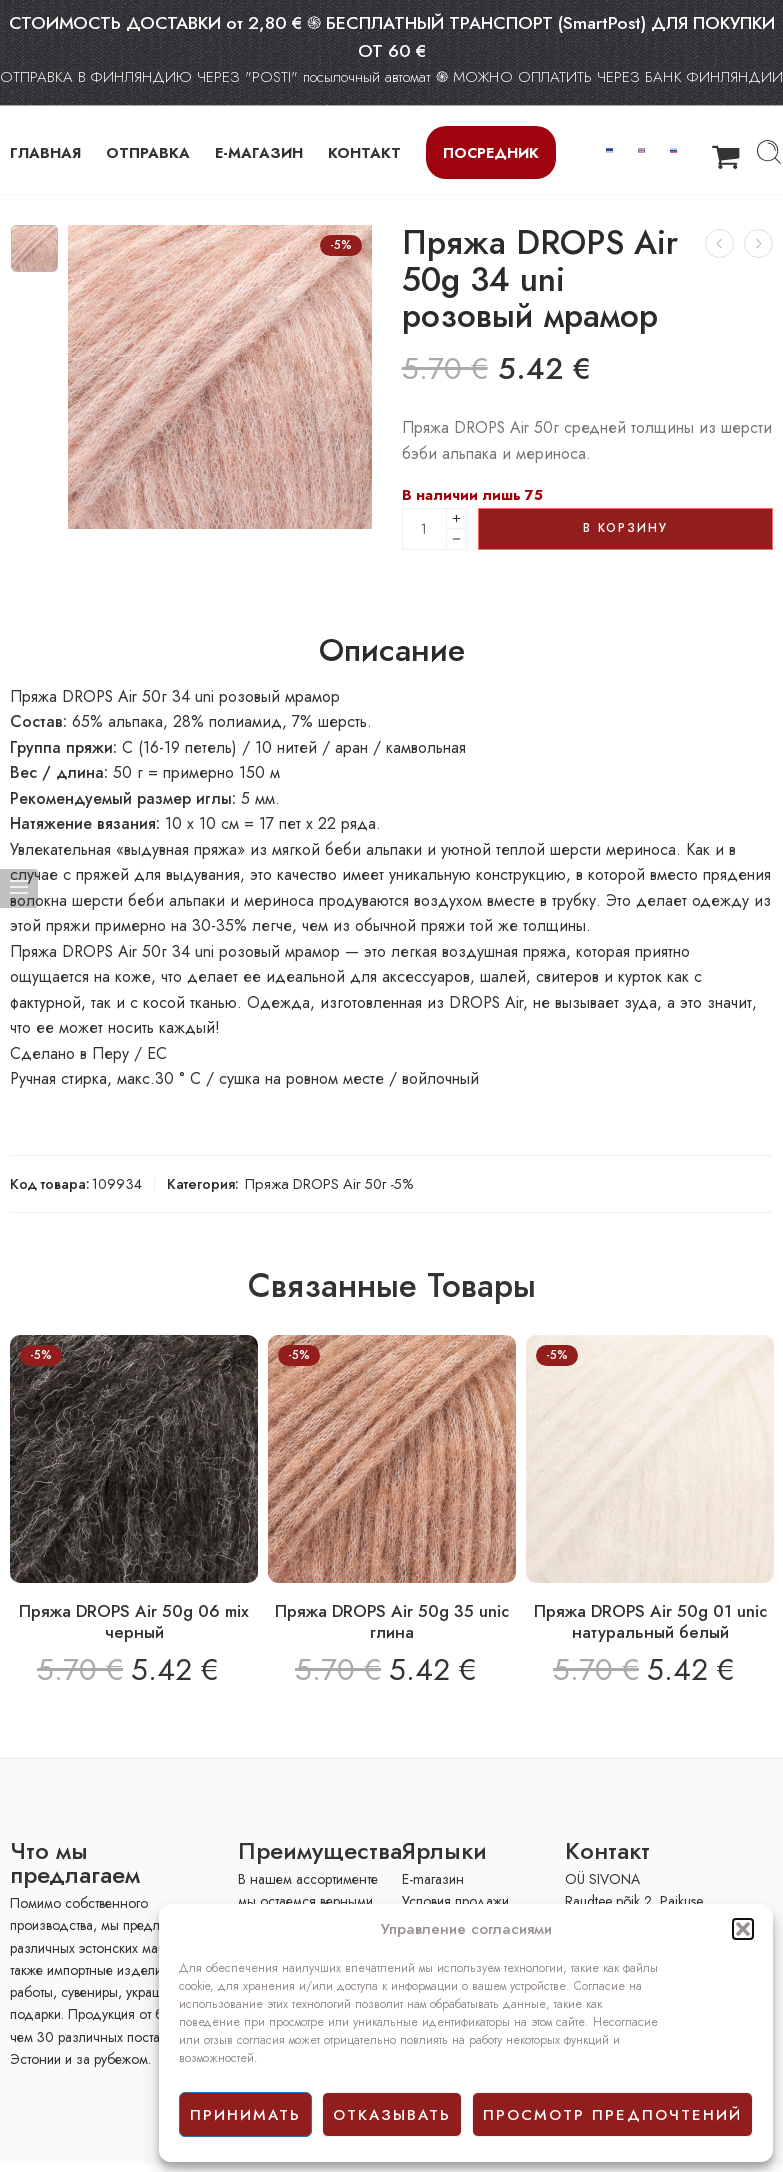 This screenshot has width=783, height=2172. Describe the element at coordinates (392, 651) in the screenshot. I see `Описание` at that location.